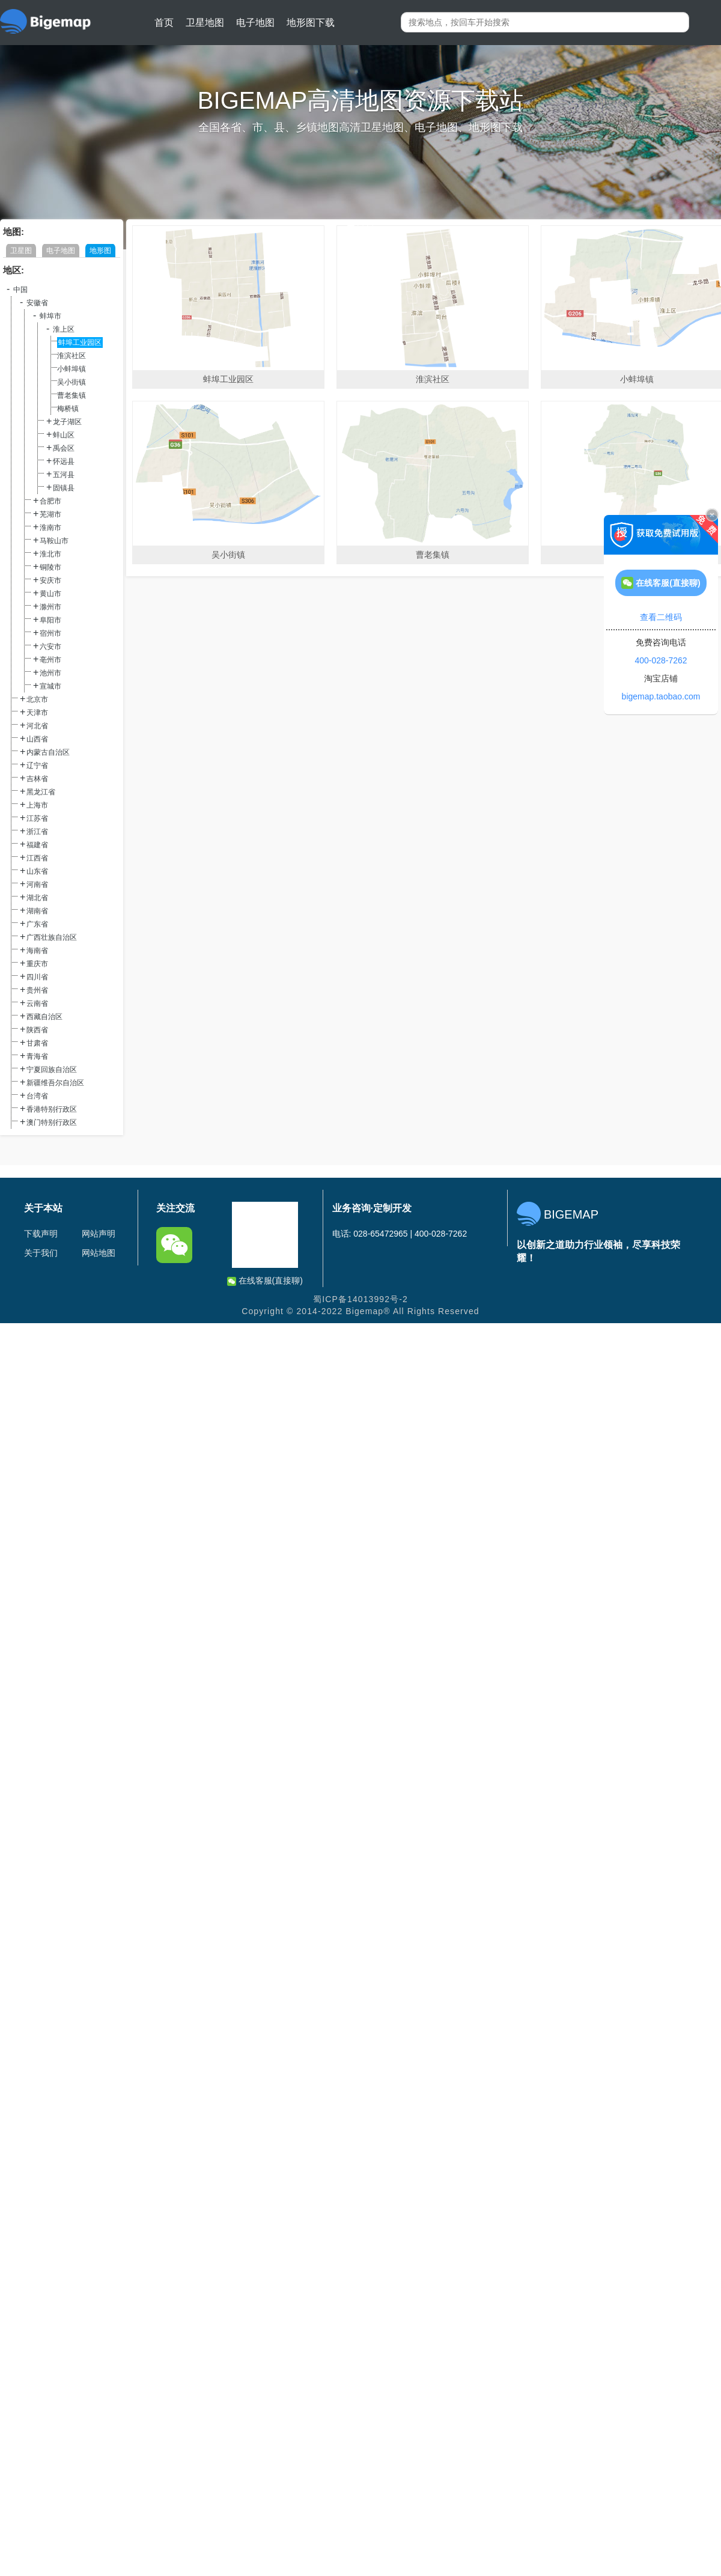 The image size is (721, 2576). What do you see at coordinates (50, 607) in the screenshot?
I see `滁州市` at bounding box center [50, 607].